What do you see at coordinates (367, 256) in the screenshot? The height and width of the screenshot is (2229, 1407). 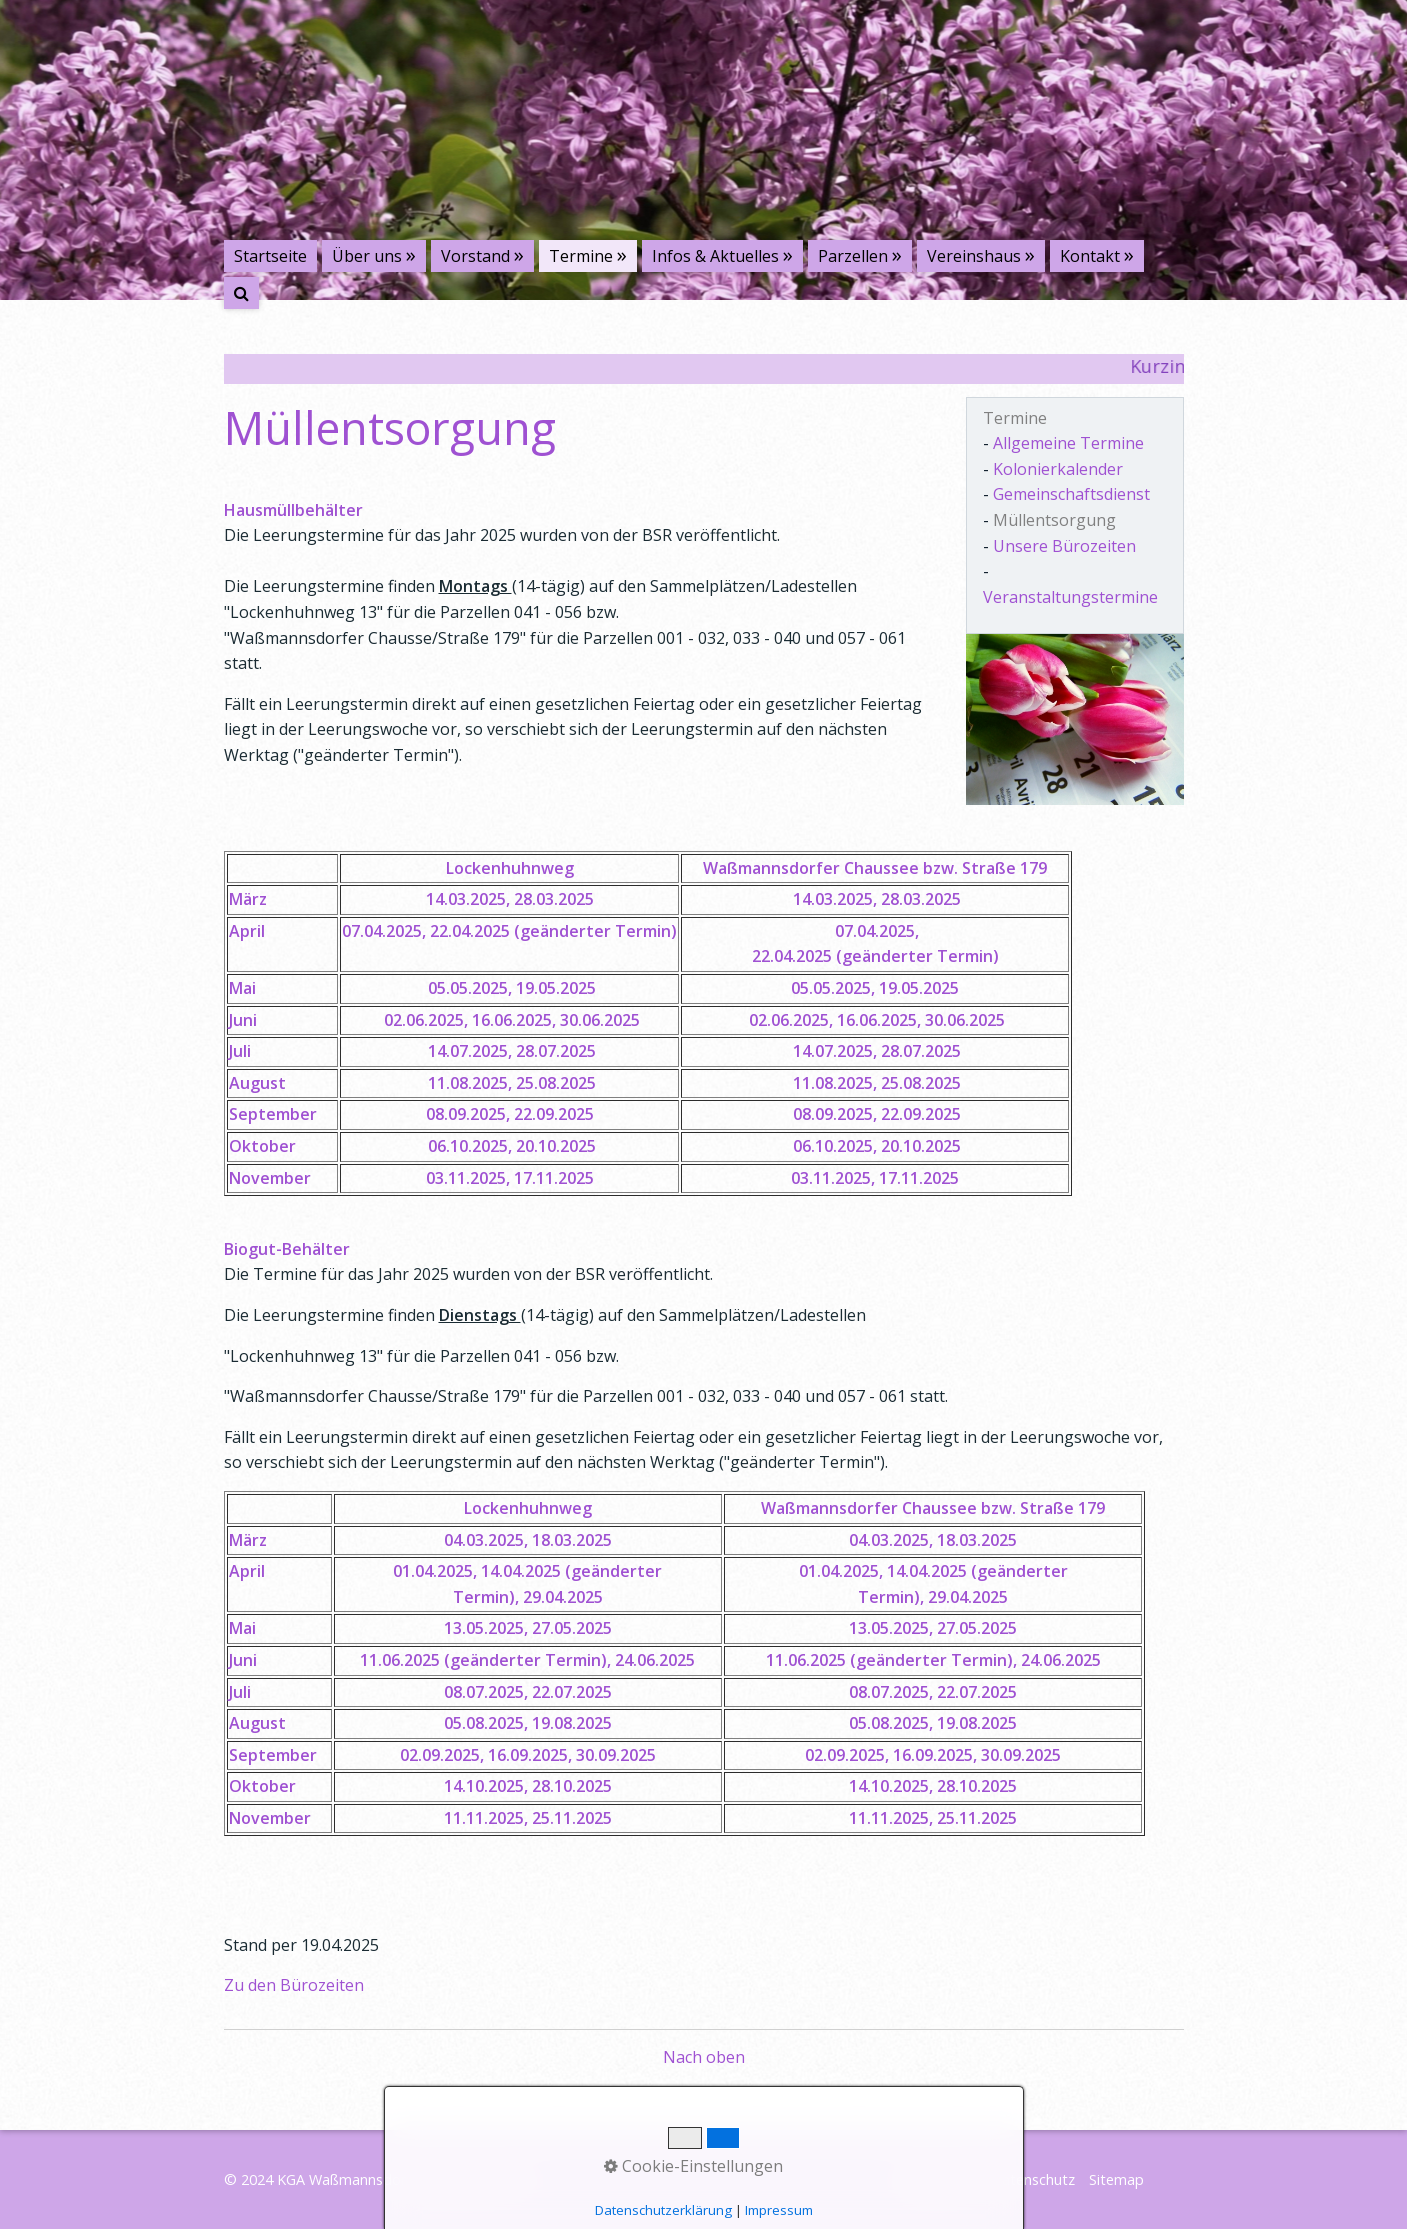 I see `Über uns` at bounding box center [367, 256].